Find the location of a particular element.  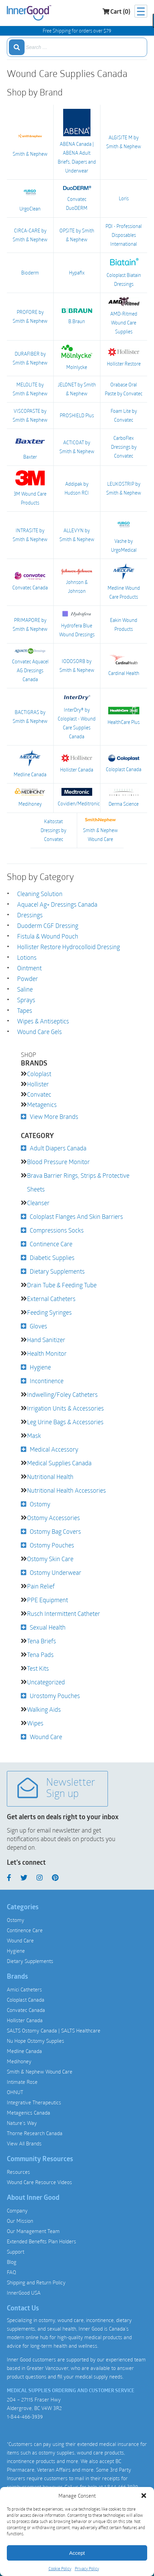

Rusch Intermittent Catheter is located at coordinates (63, 1613).